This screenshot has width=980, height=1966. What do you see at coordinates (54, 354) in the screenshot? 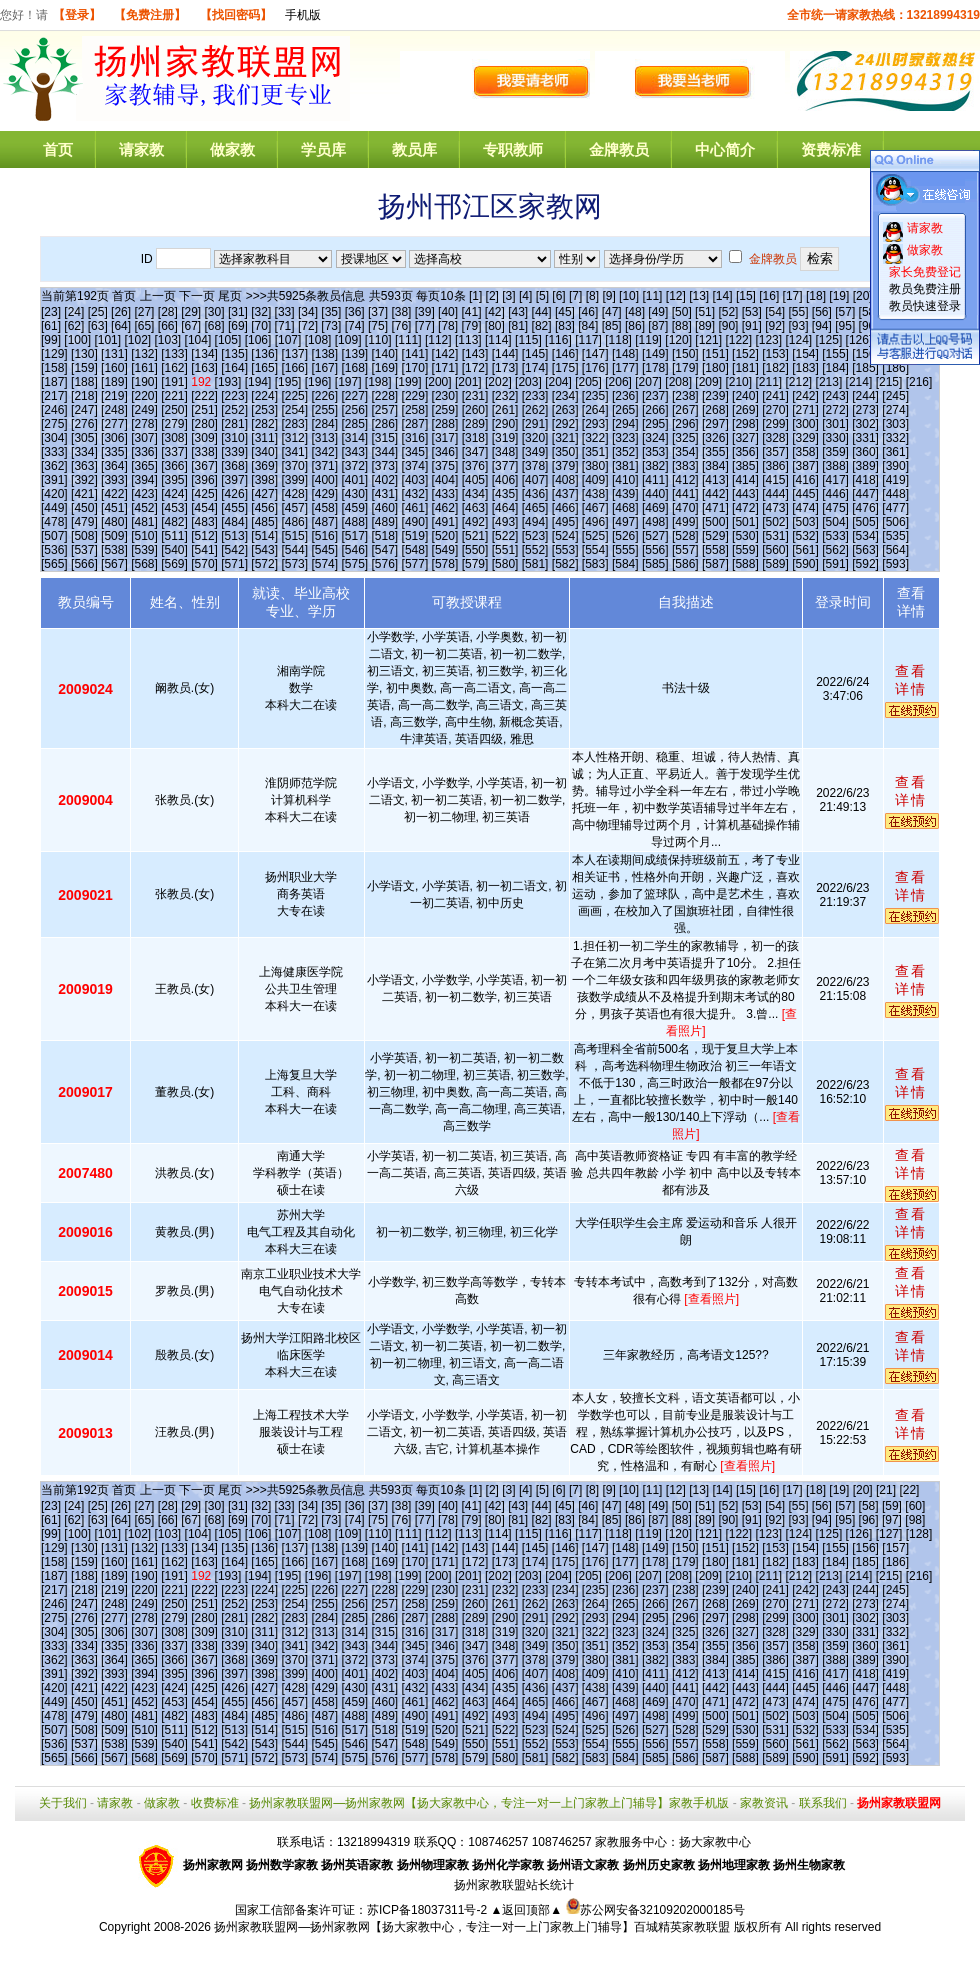
I see `[129]` at bounding box center [54, 354].